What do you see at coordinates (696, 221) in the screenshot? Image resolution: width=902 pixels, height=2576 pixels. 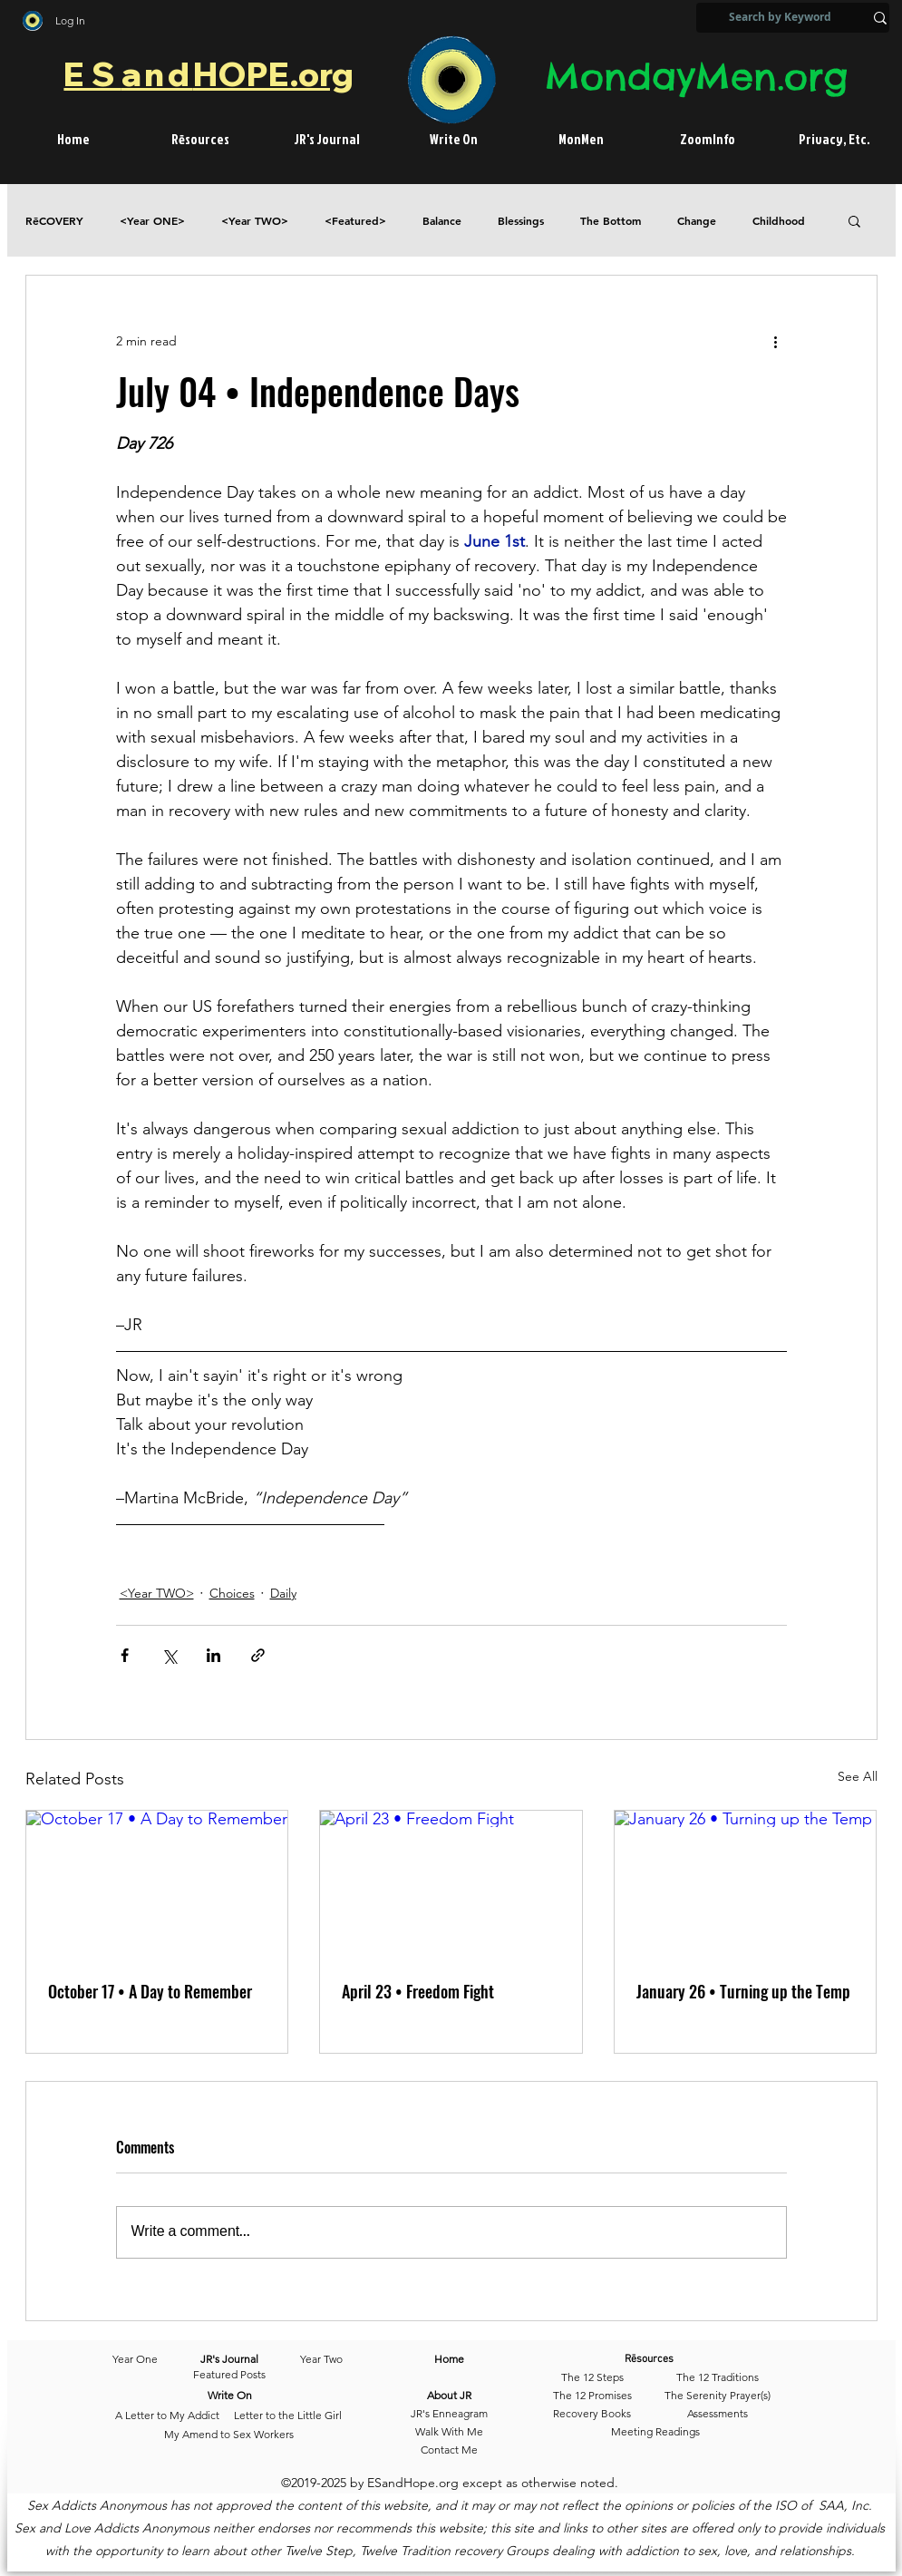 I see `Change` at bounding box center [696, 221].